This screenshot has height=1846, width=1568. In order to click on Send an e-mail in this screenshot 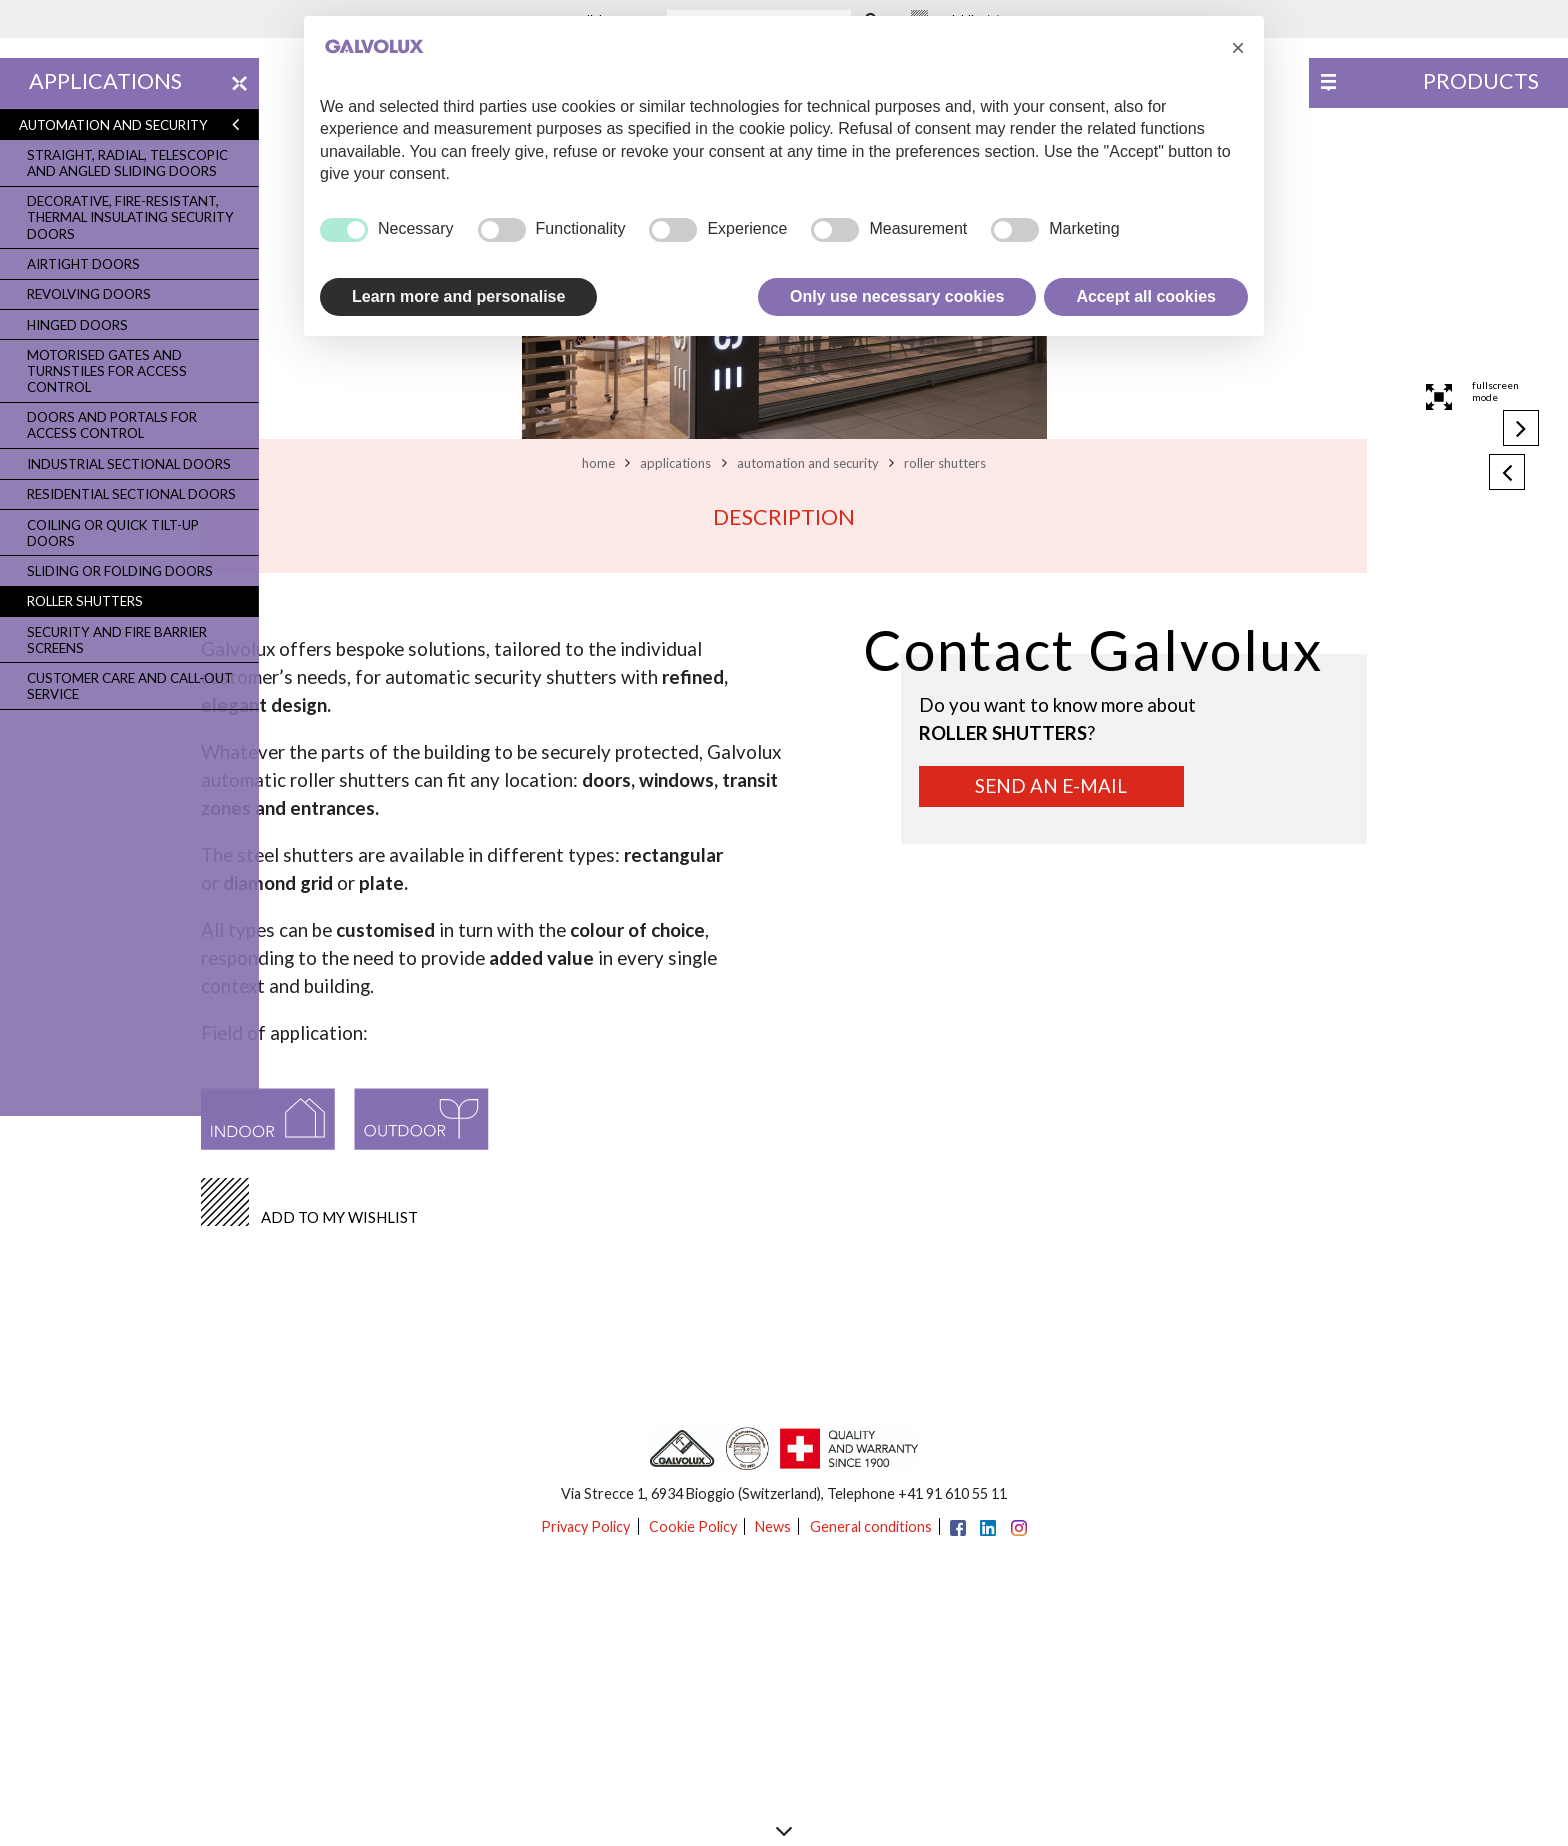, I will do `click(1051, 786)`.